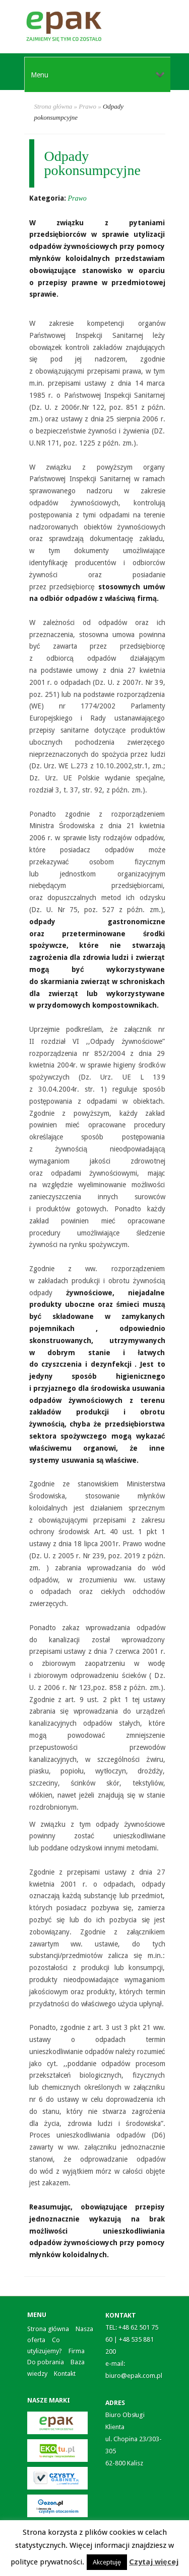  What do you see at coordinates (53, 106) in the screenshot?
I see `Strona główna` at bounding box center [53, 106].